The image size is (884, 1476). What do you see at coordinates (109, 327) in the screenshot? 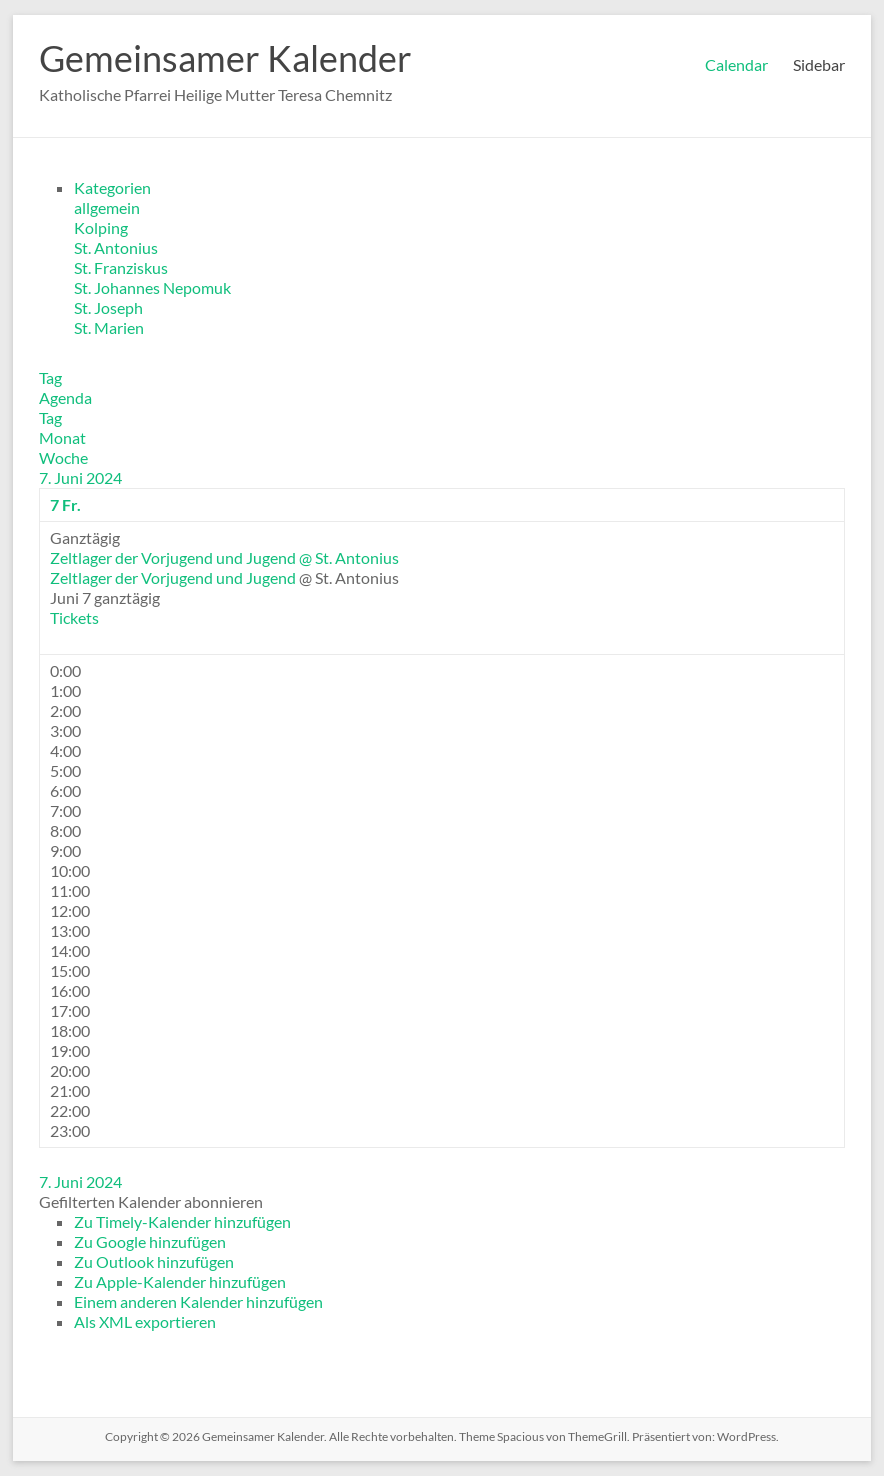
I see `St. Marien` at bounding box center [109, 327].